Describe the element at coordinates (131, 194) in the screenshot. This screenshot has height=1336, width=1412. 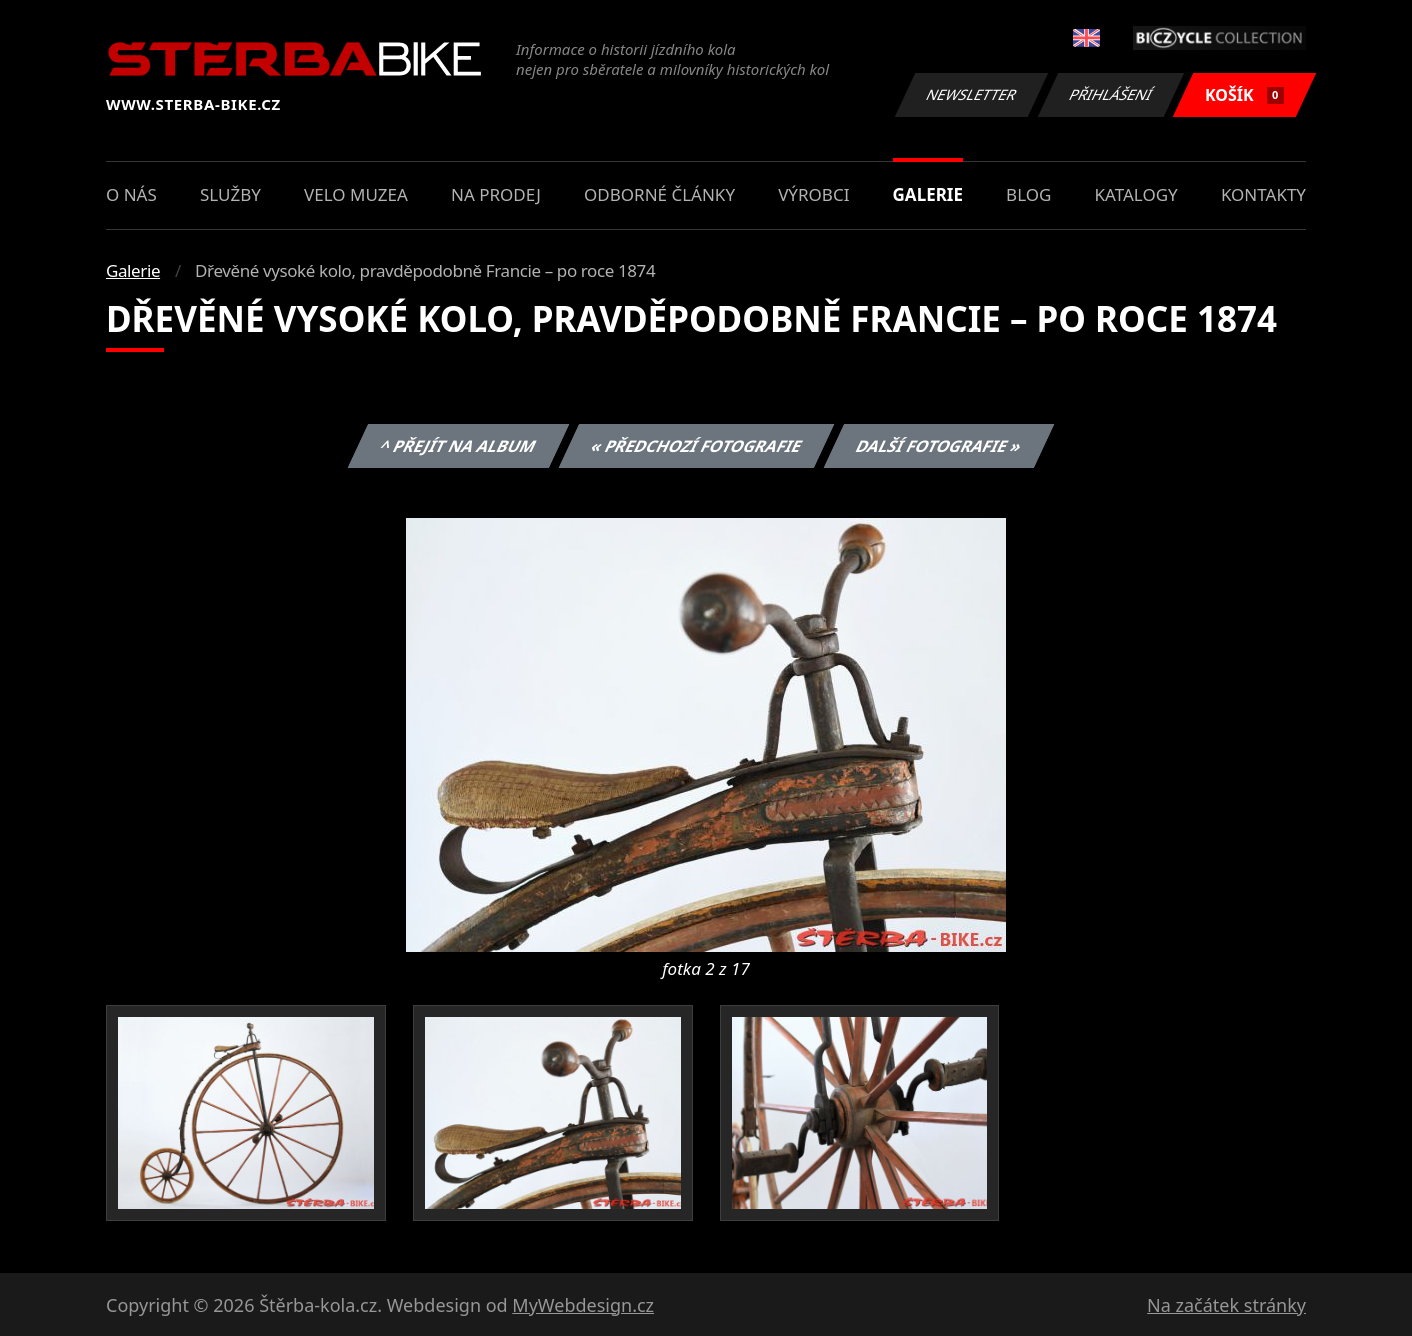
I see `O nás` at that location.